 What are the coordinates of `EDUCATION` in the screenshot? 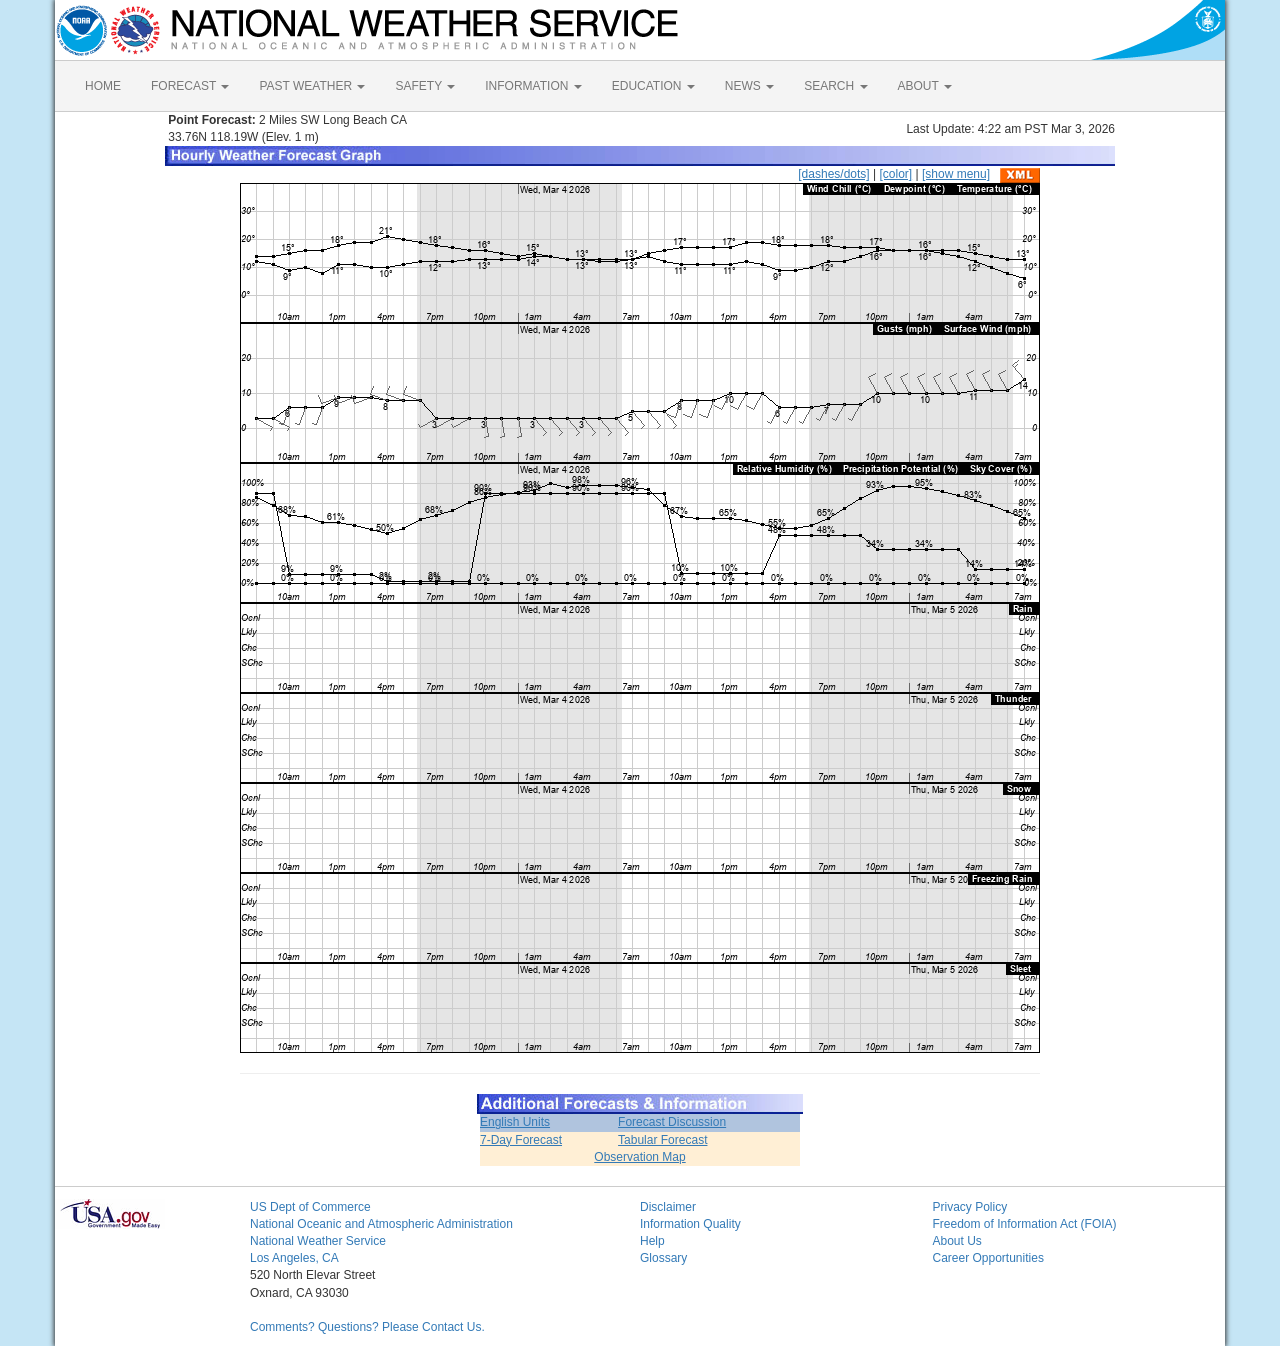 It's located at (653, 86).